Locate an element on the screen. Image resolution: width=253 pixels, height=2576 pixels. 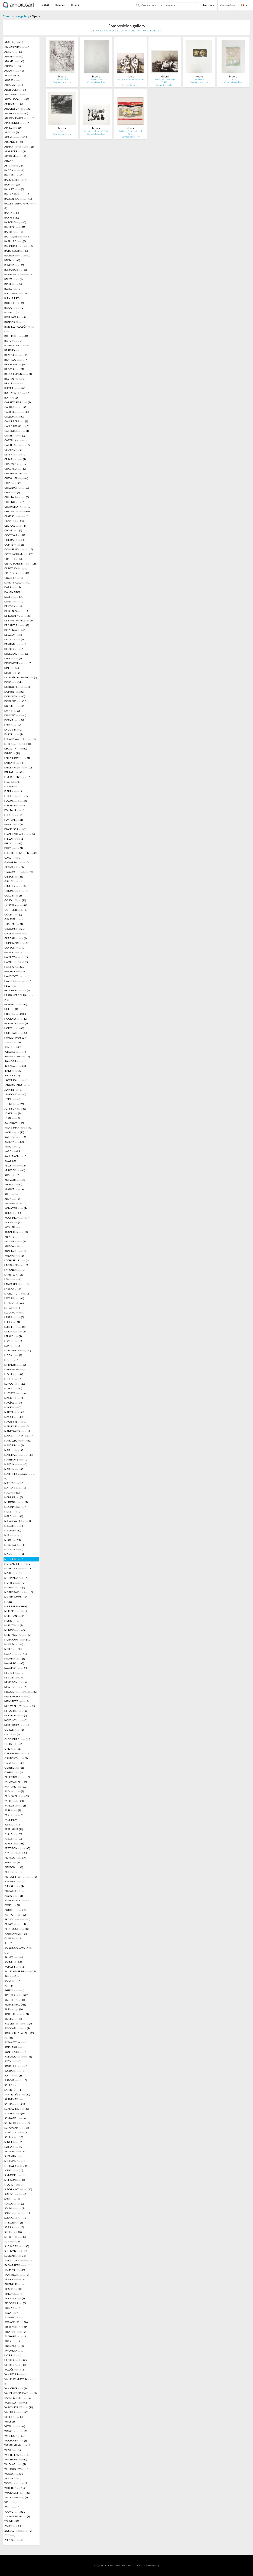
SCULLY (10) is located at coordinates (13, 2137).